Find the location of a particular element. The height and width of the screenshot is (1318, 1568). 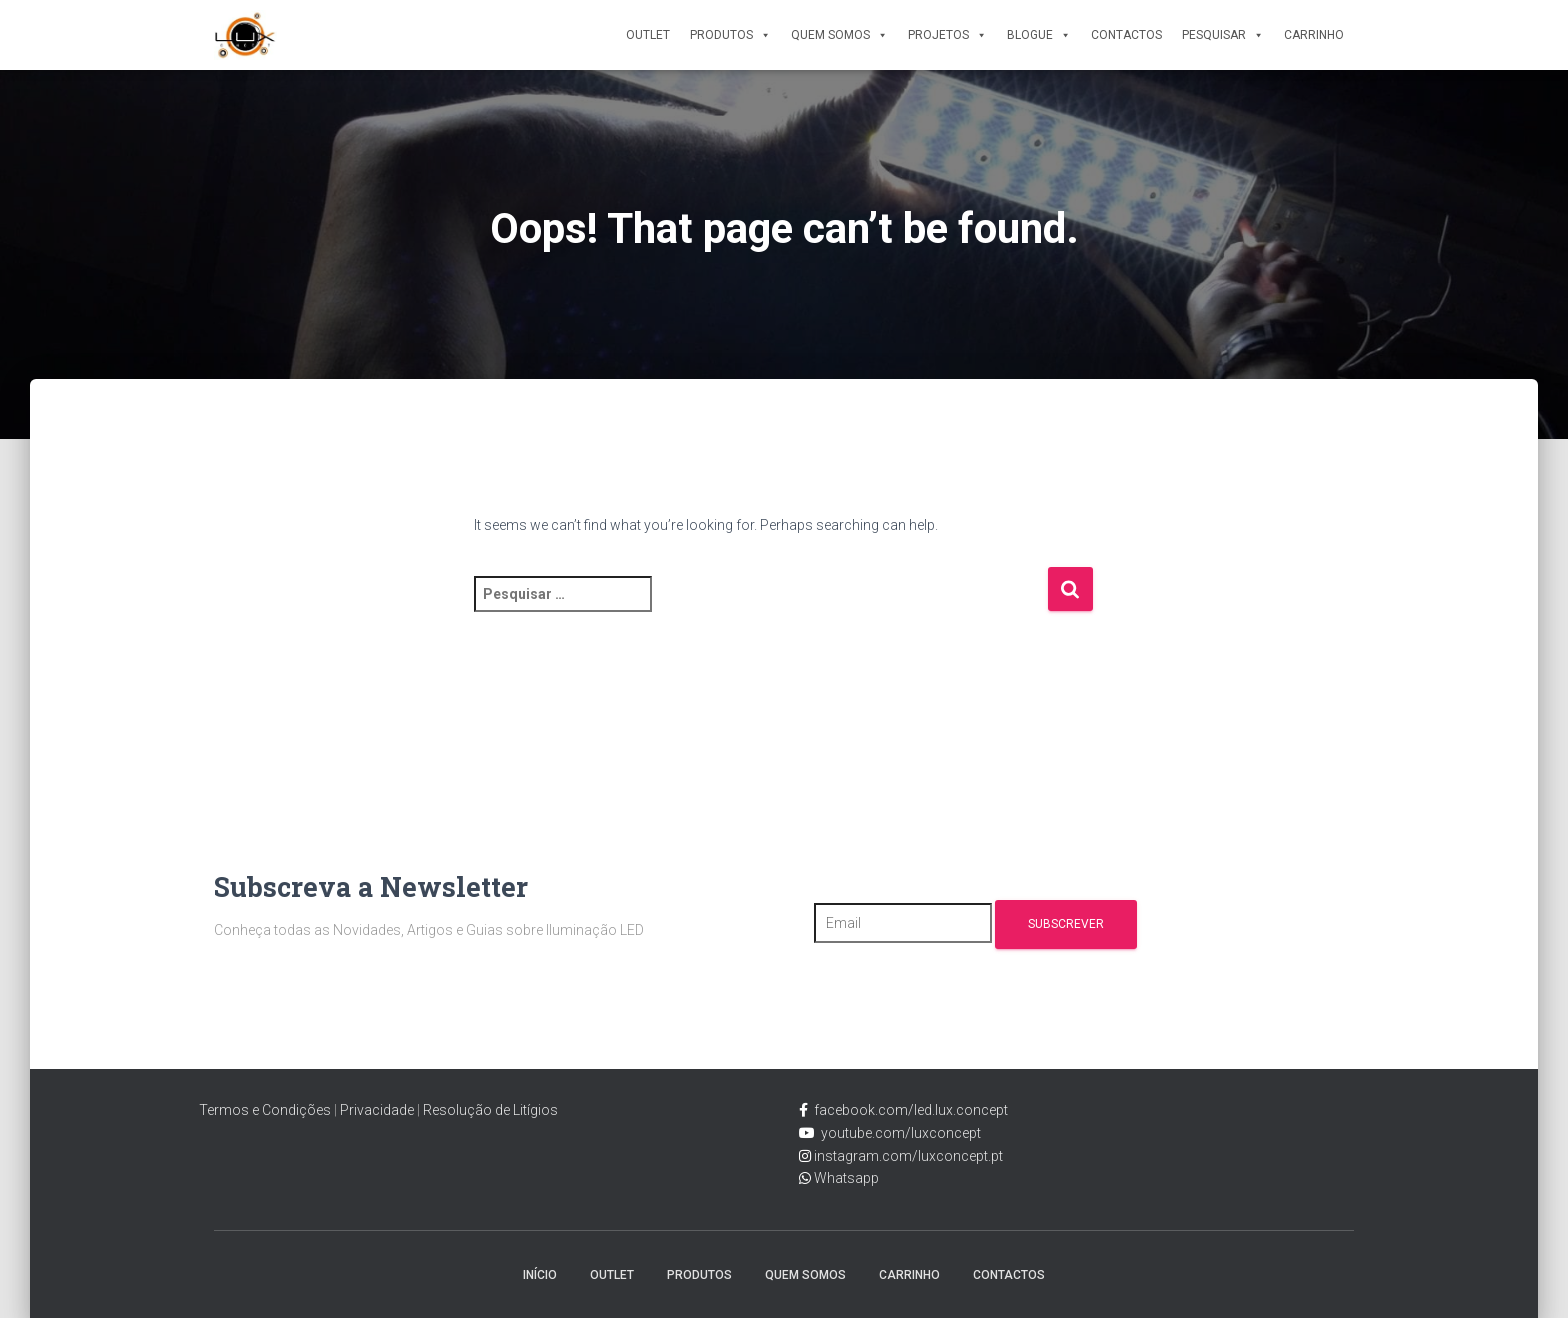

Quem Somos is located at coordinates (839, 35).